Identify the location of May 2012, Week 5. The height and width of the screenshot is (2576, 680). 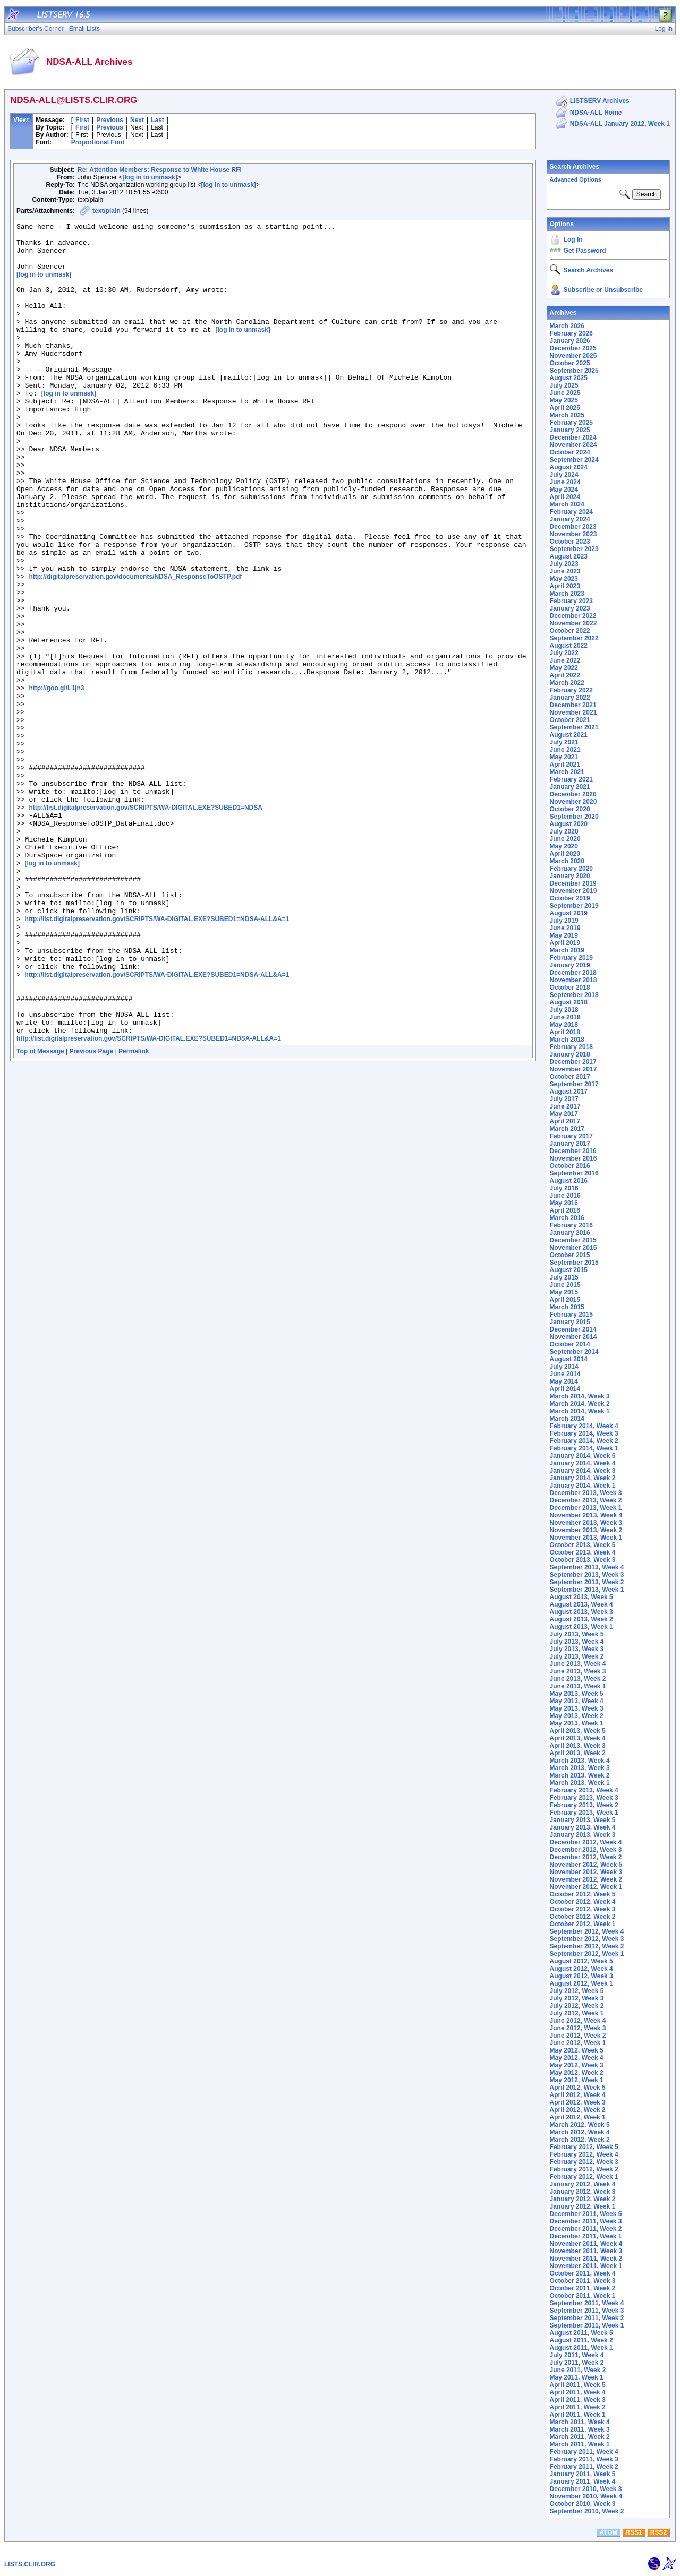
(577, 2050).